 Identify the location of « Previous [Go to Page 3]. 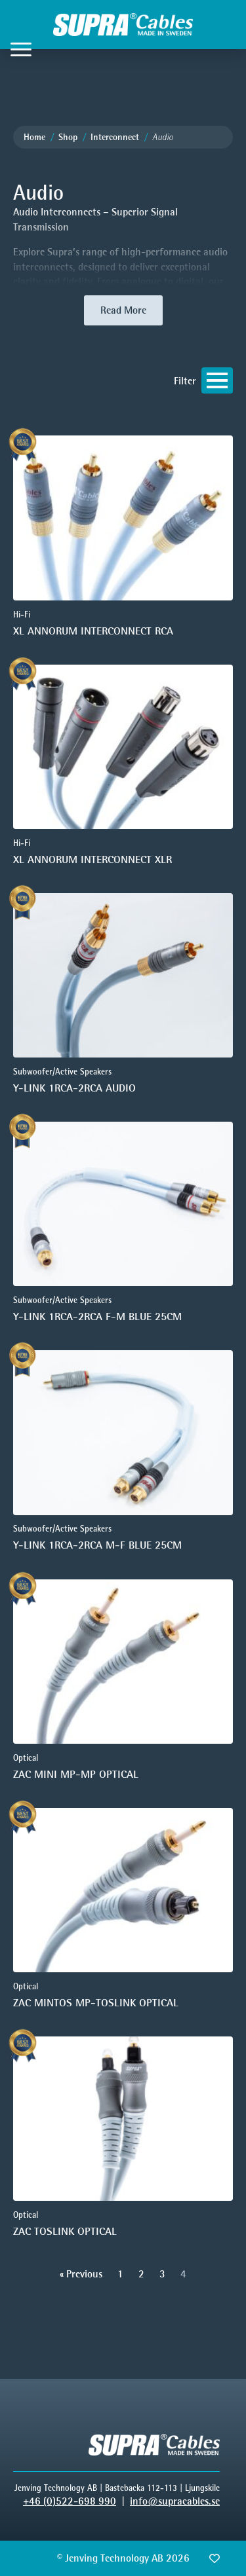
(81, 2274).